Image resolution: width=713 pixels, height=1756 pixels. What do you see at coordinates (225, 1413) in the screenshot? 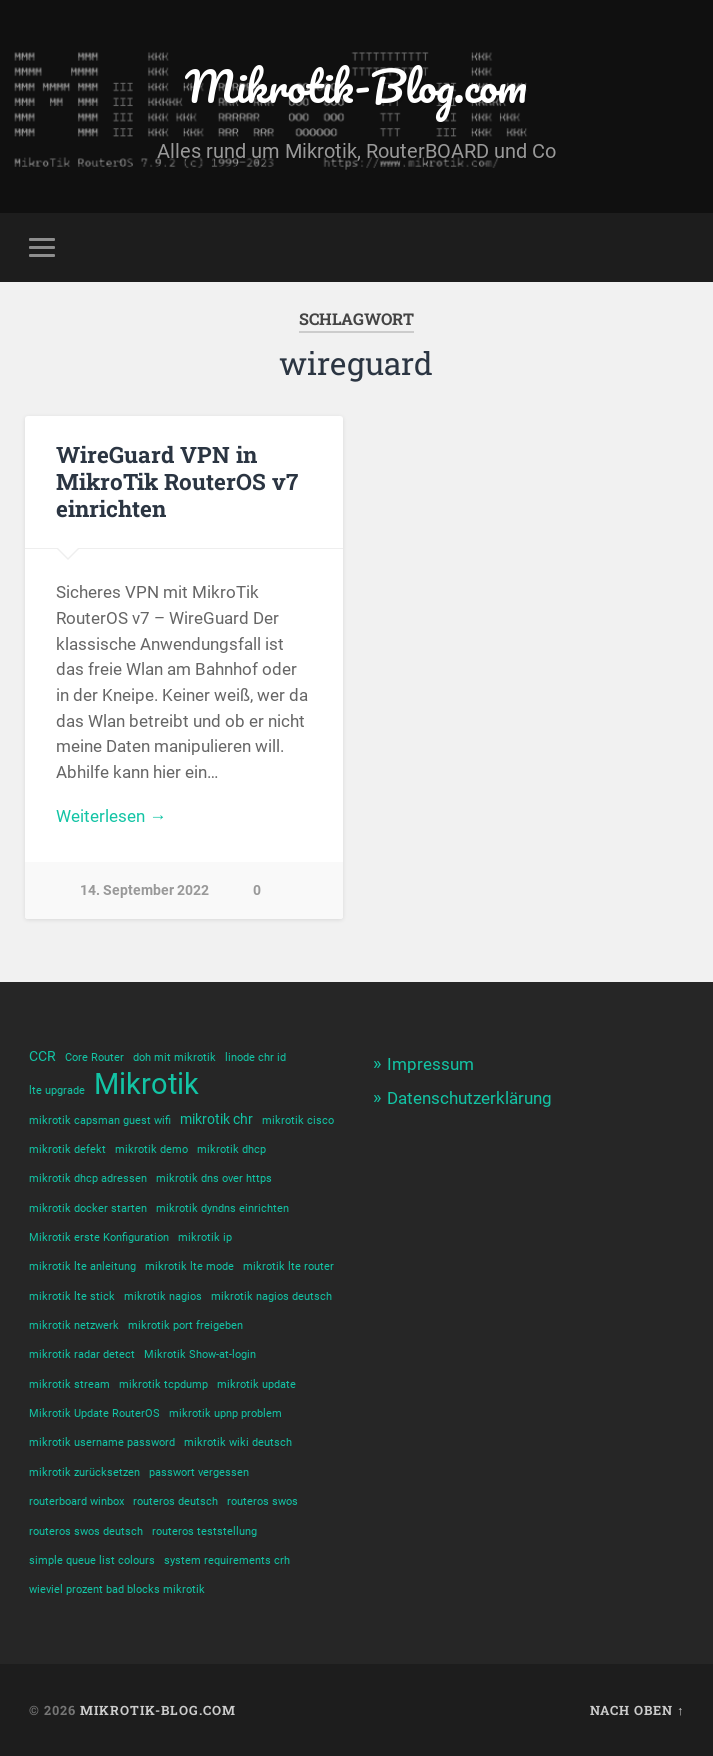
I see `mikrotik upnp problem [mikrotik upnp problem (1 Eintrag)]` at bounding box center [225, 1413].